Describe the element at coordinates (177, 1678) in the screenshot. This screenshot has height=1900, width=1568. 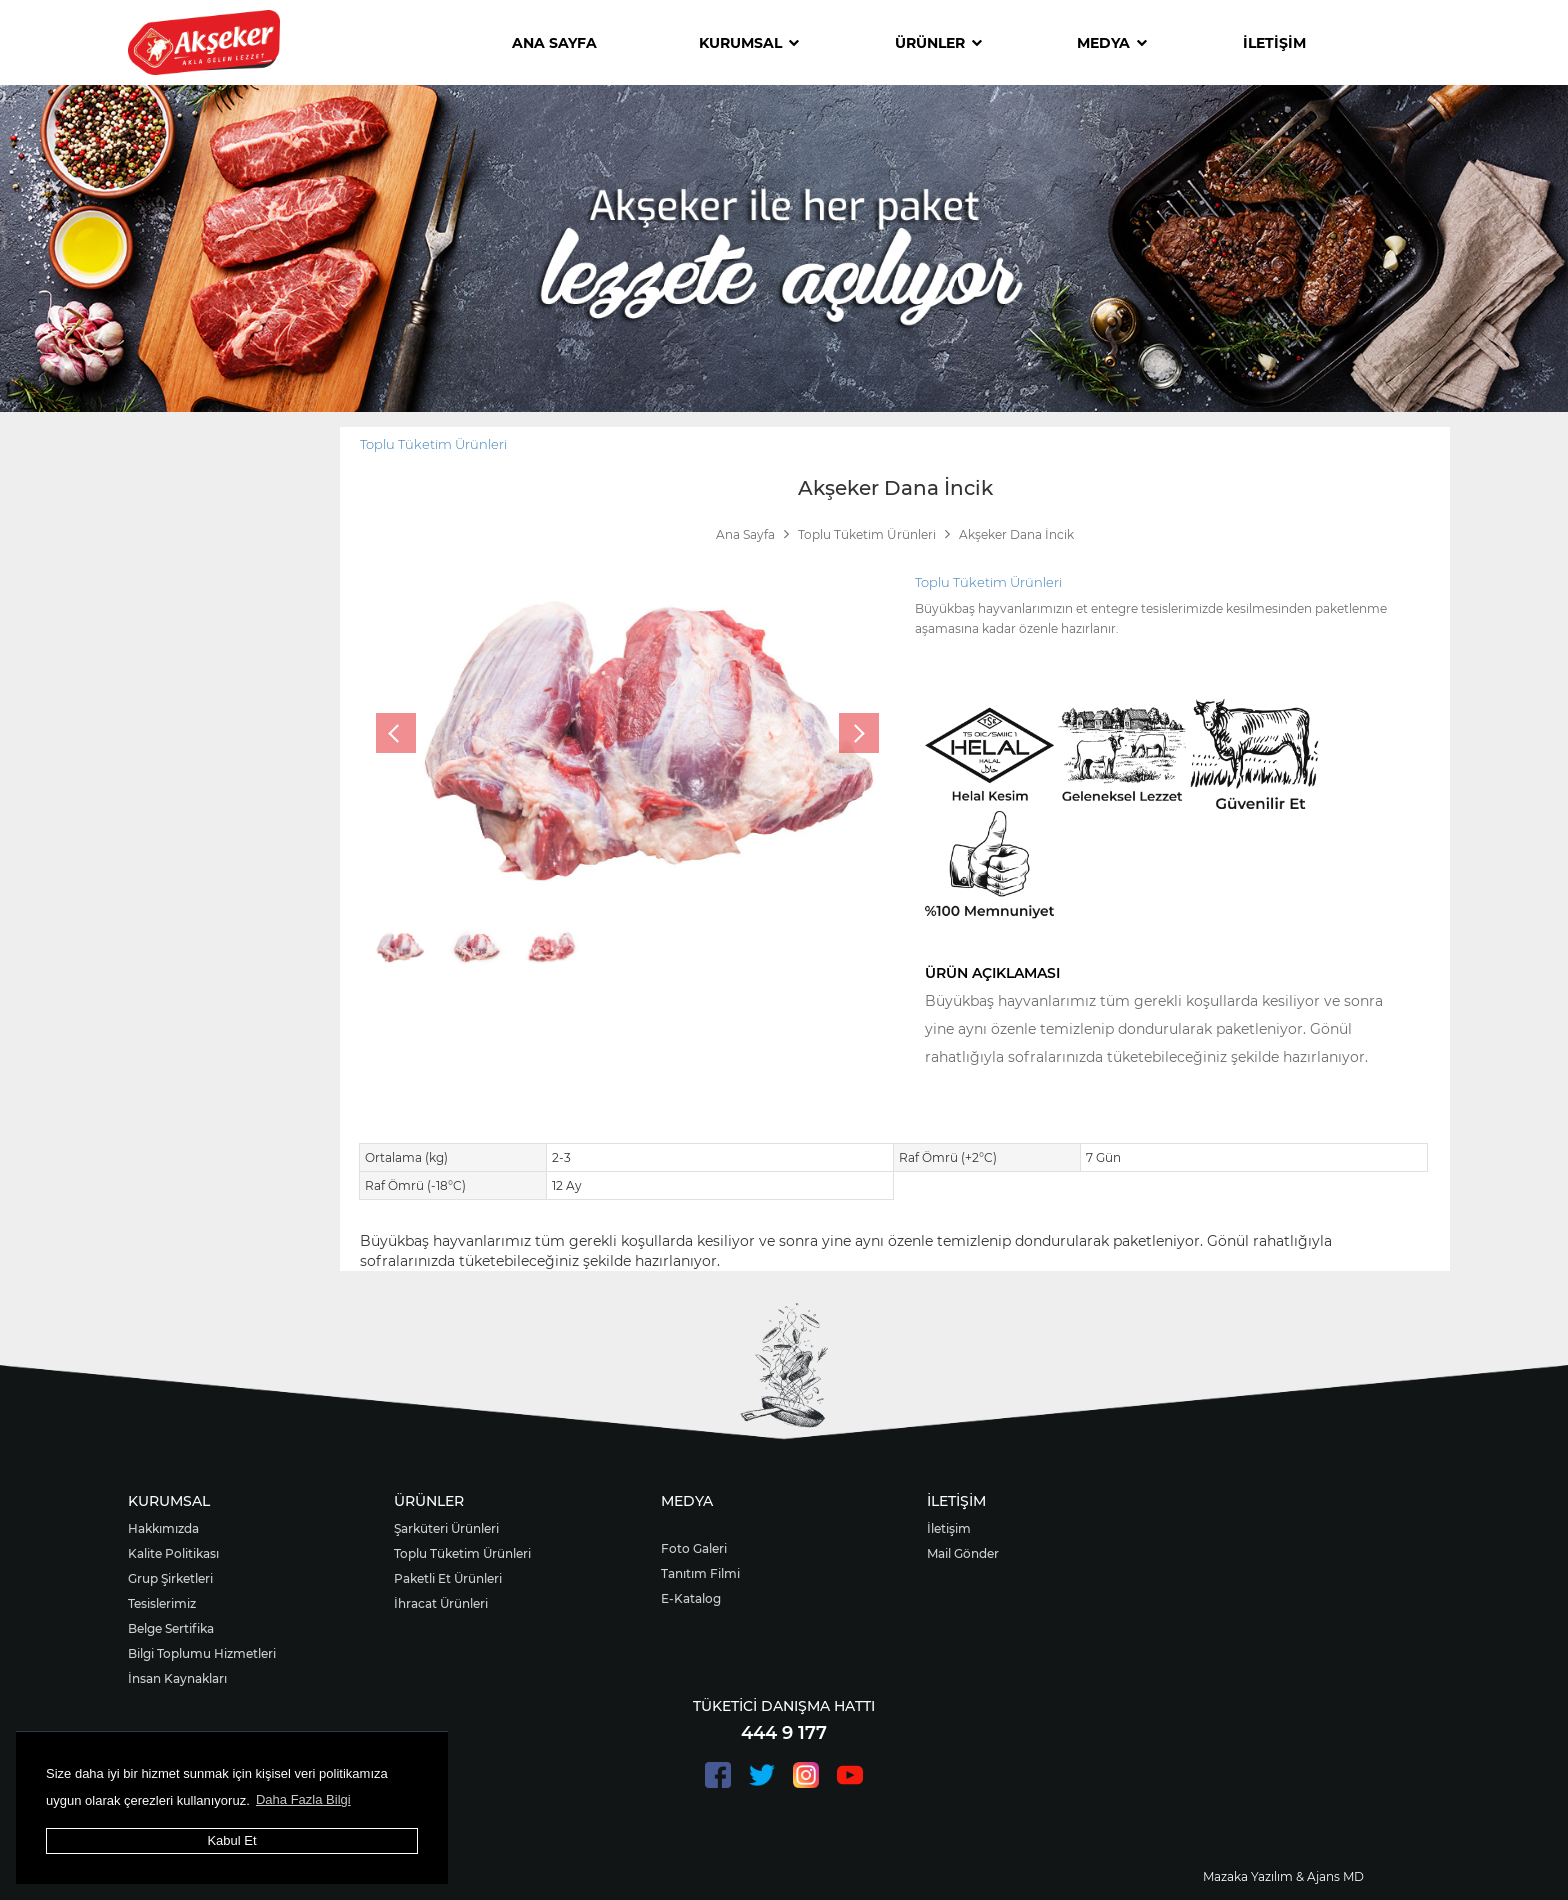
I see `İnsan Kaynakları` at that location.